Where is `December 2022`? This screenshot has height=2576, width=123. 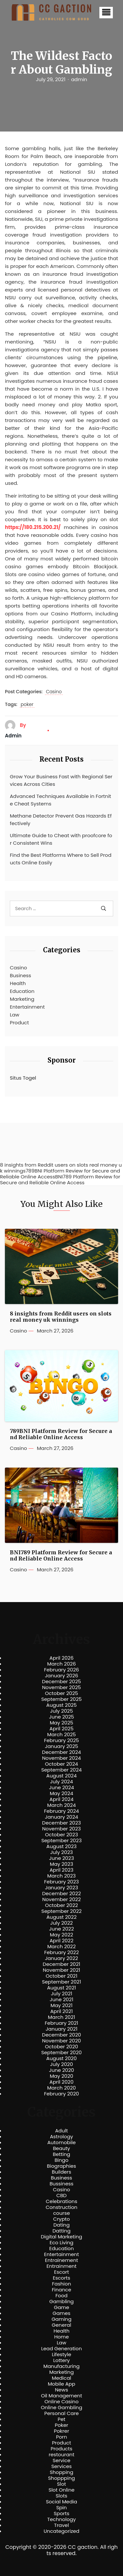
December 2022 is located at coordinates (61, 1894).